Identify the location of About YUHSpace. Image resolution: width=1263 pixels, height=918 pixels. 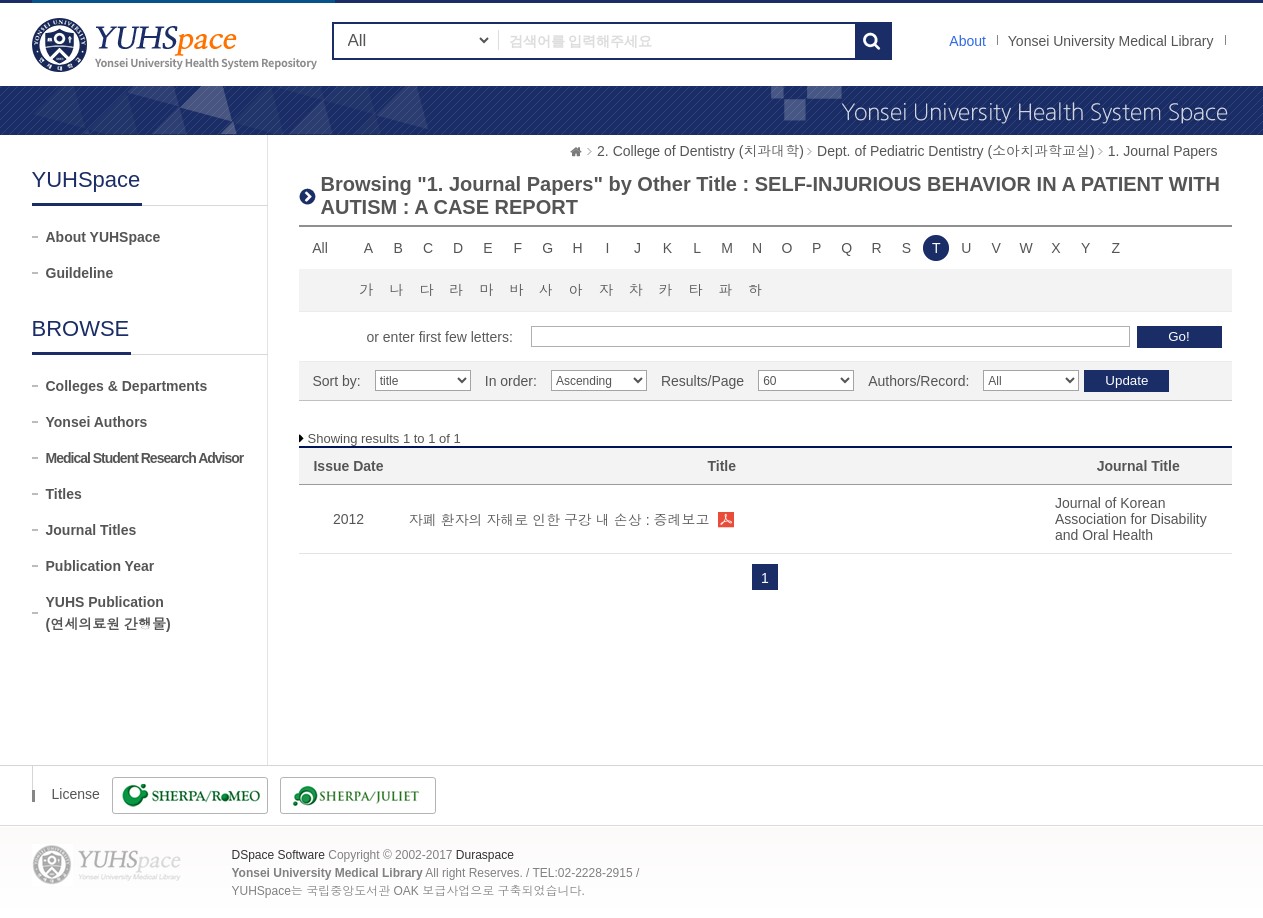
(103, 237).